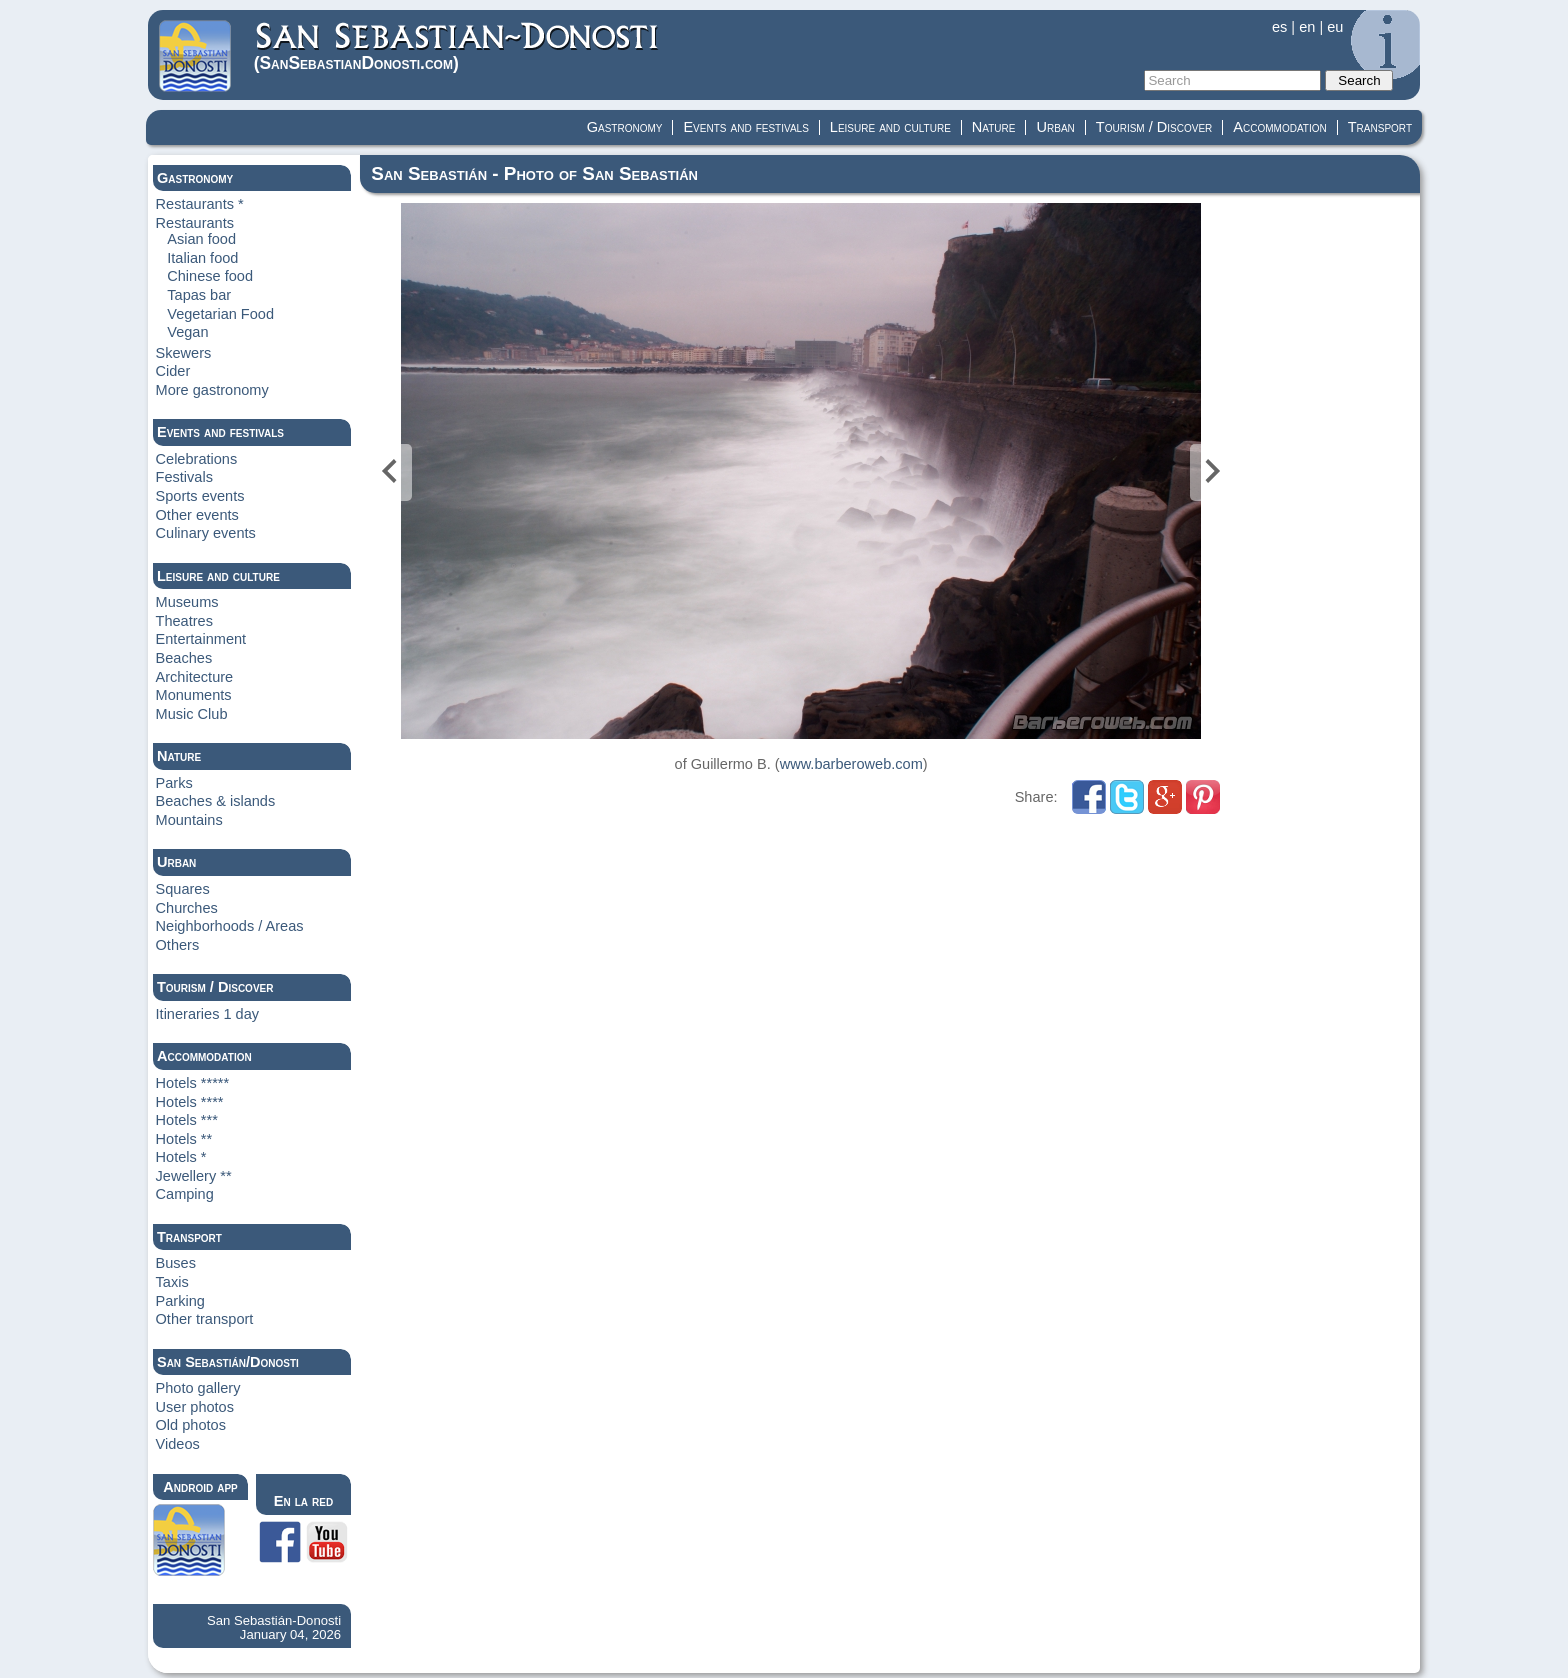 Image resolution: width=1568 pixels, height=1678 pixels. Describe the element at coordinates (1279, 27) in the screenshot. I see `es` at that location.